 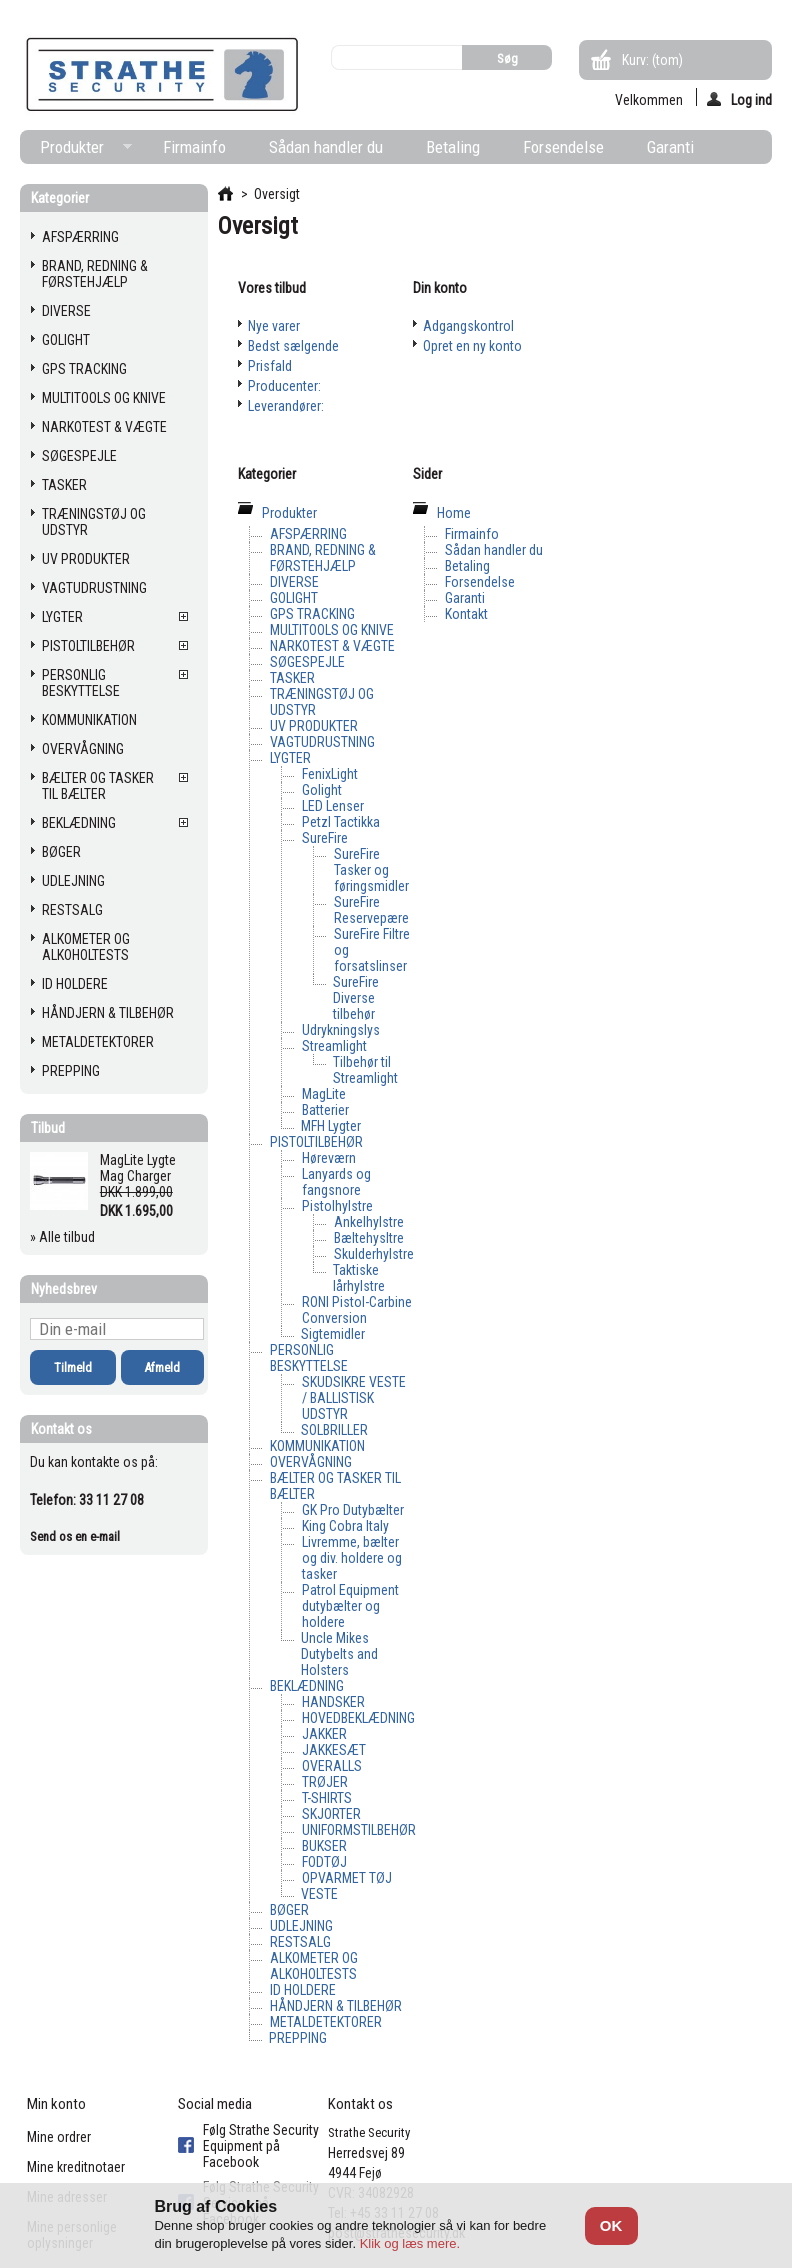 I want to click on BÆLTER OG TASKER TIL BÆLTER, so click(x=98, y=786).